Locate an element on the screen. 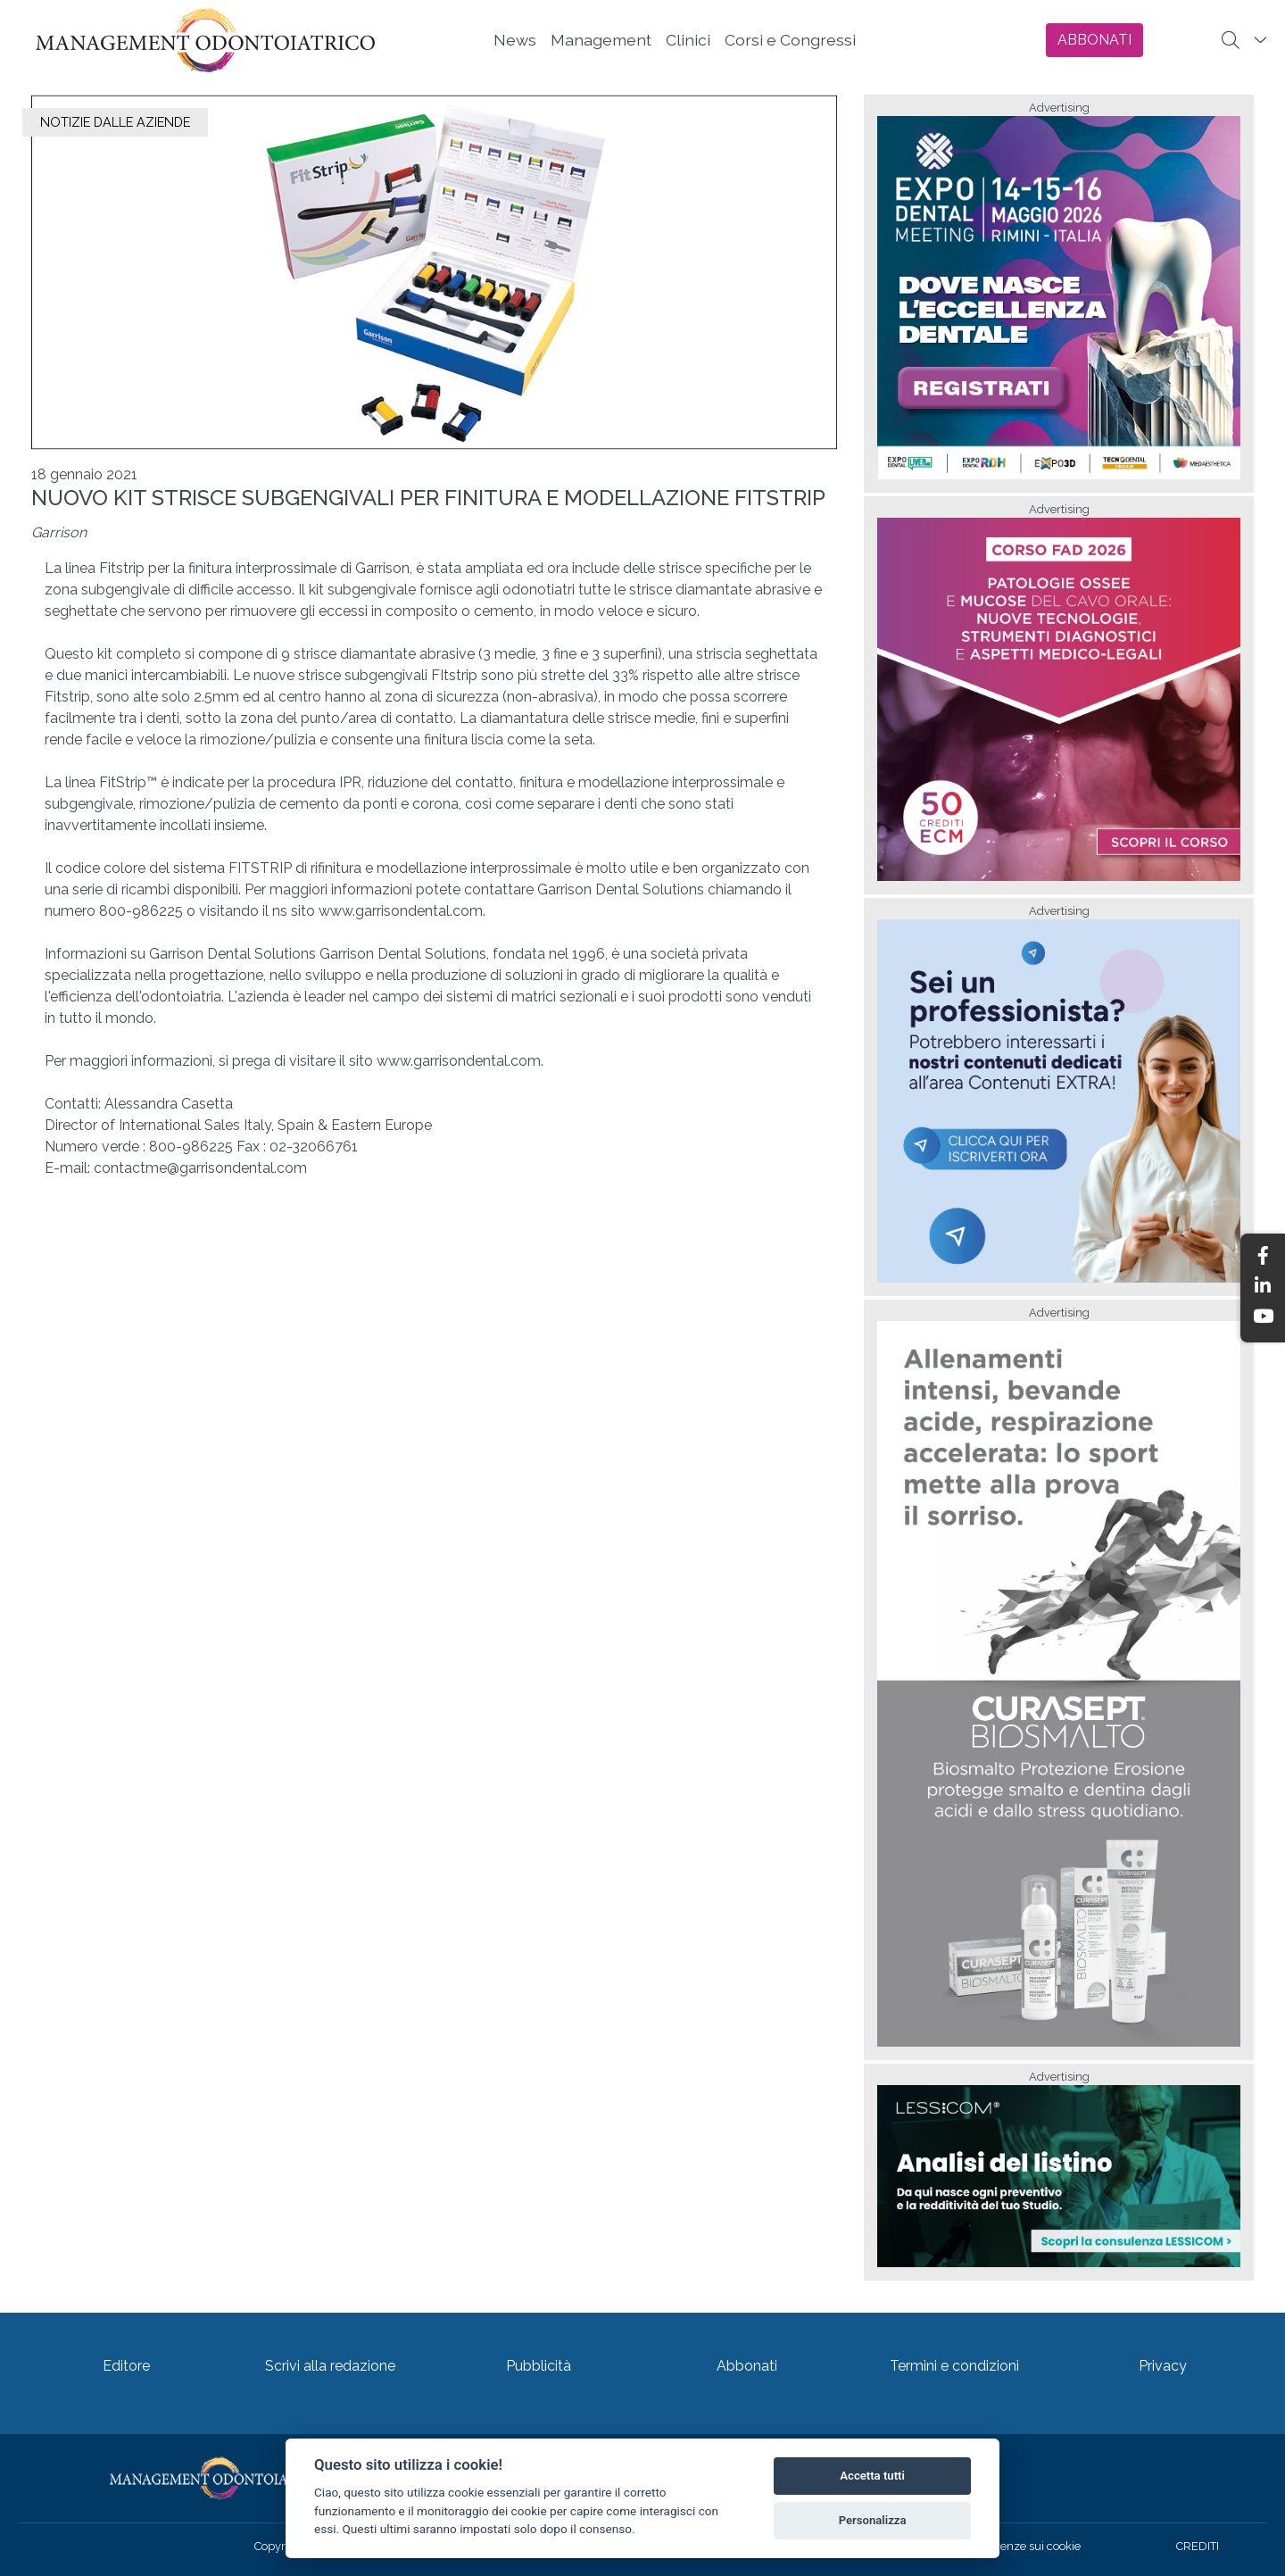  Management is located at coordinates (601, 39).